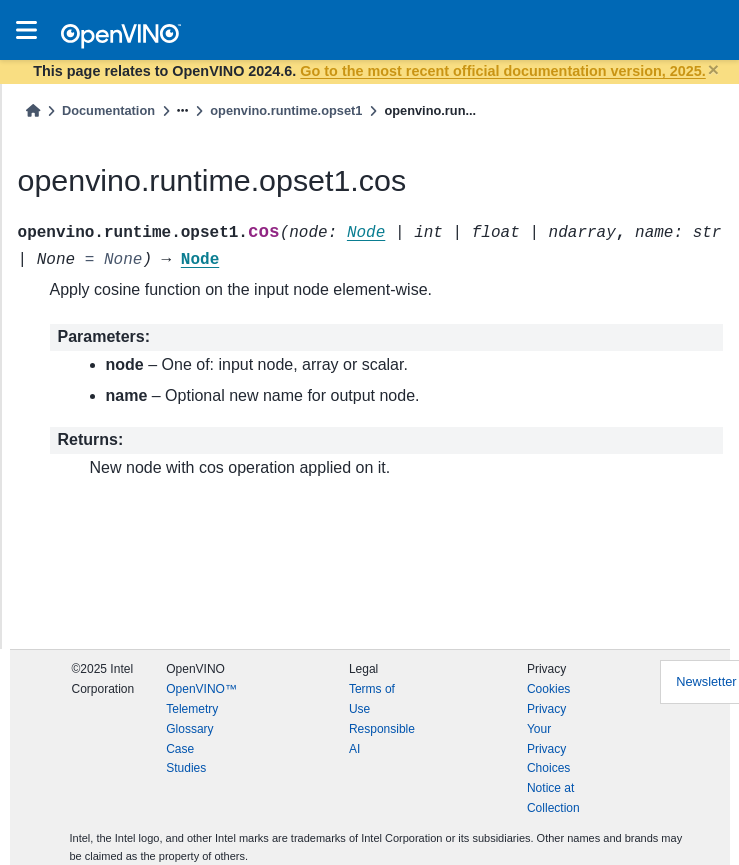 This screenshot has height=865, width=739. I want to click on Cookies, so click(548, 689).